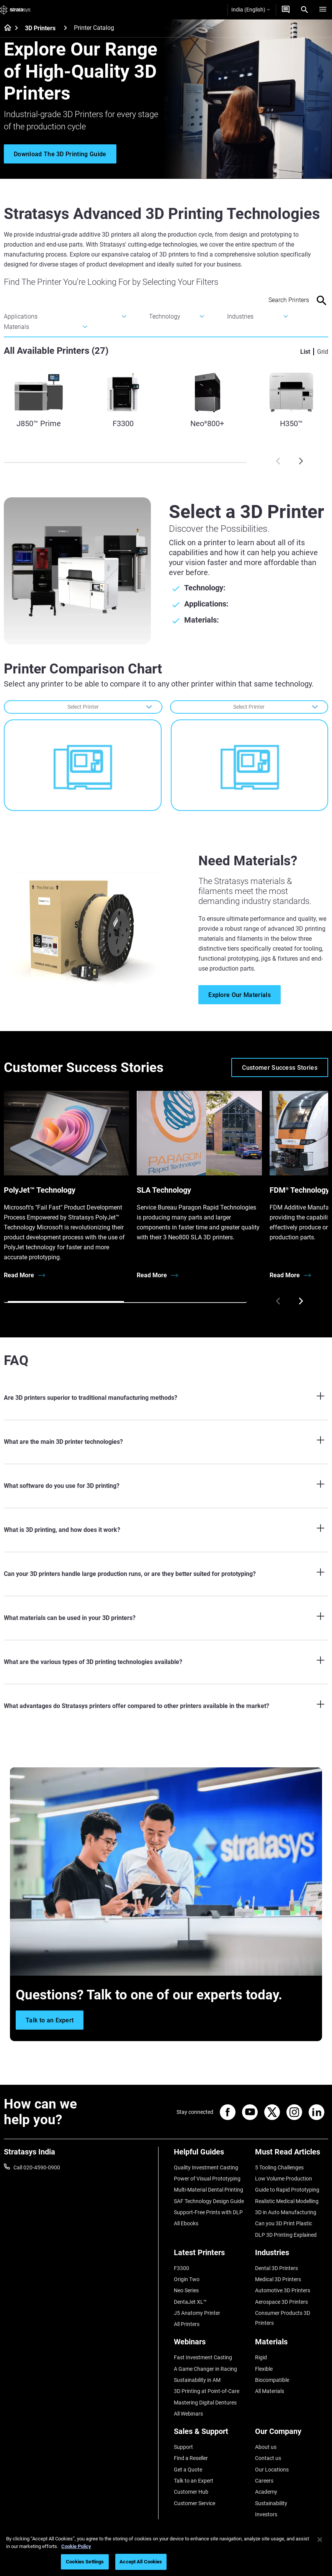 The height and width of the screenshot is (2576, 332). I want to click on Our Locations, so click(272, 2469).